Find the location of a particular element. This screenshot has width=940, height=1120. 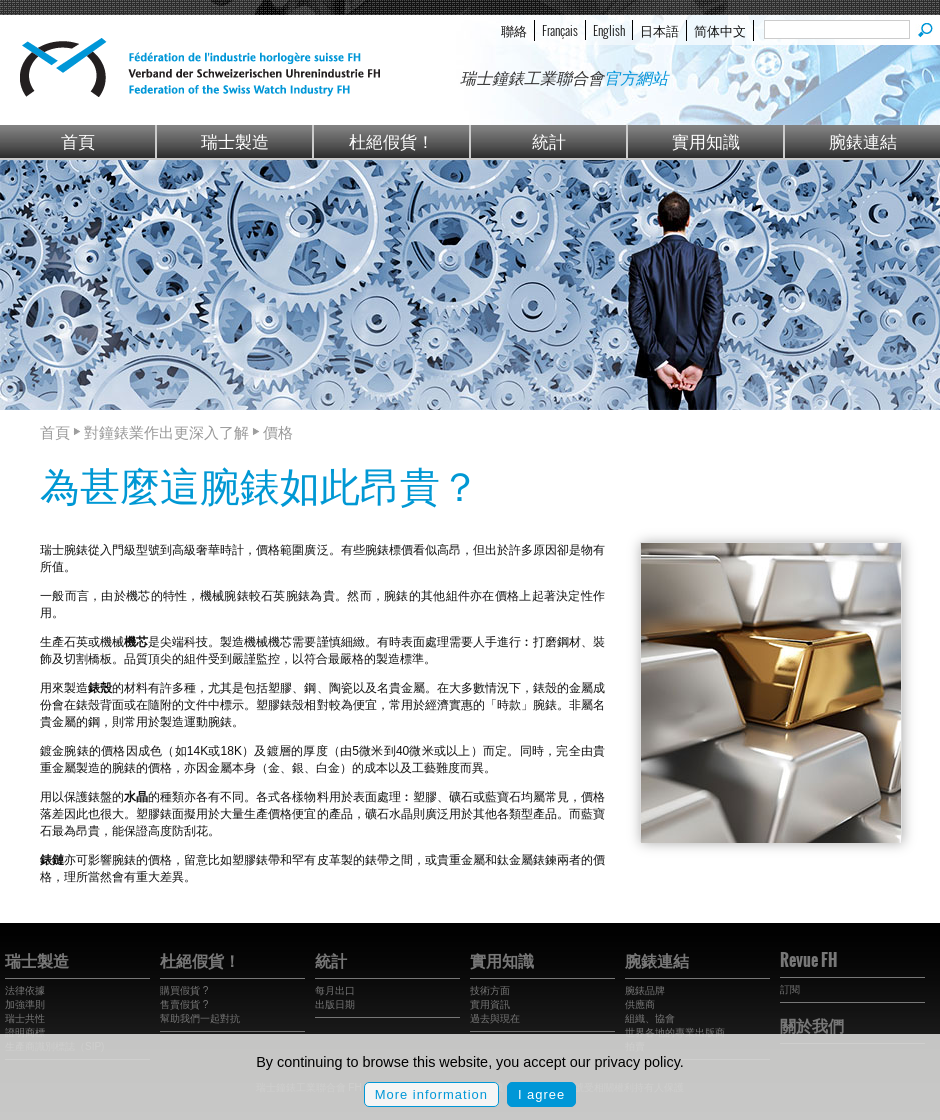

實用資訊 is located at coordinates (490, 1004).